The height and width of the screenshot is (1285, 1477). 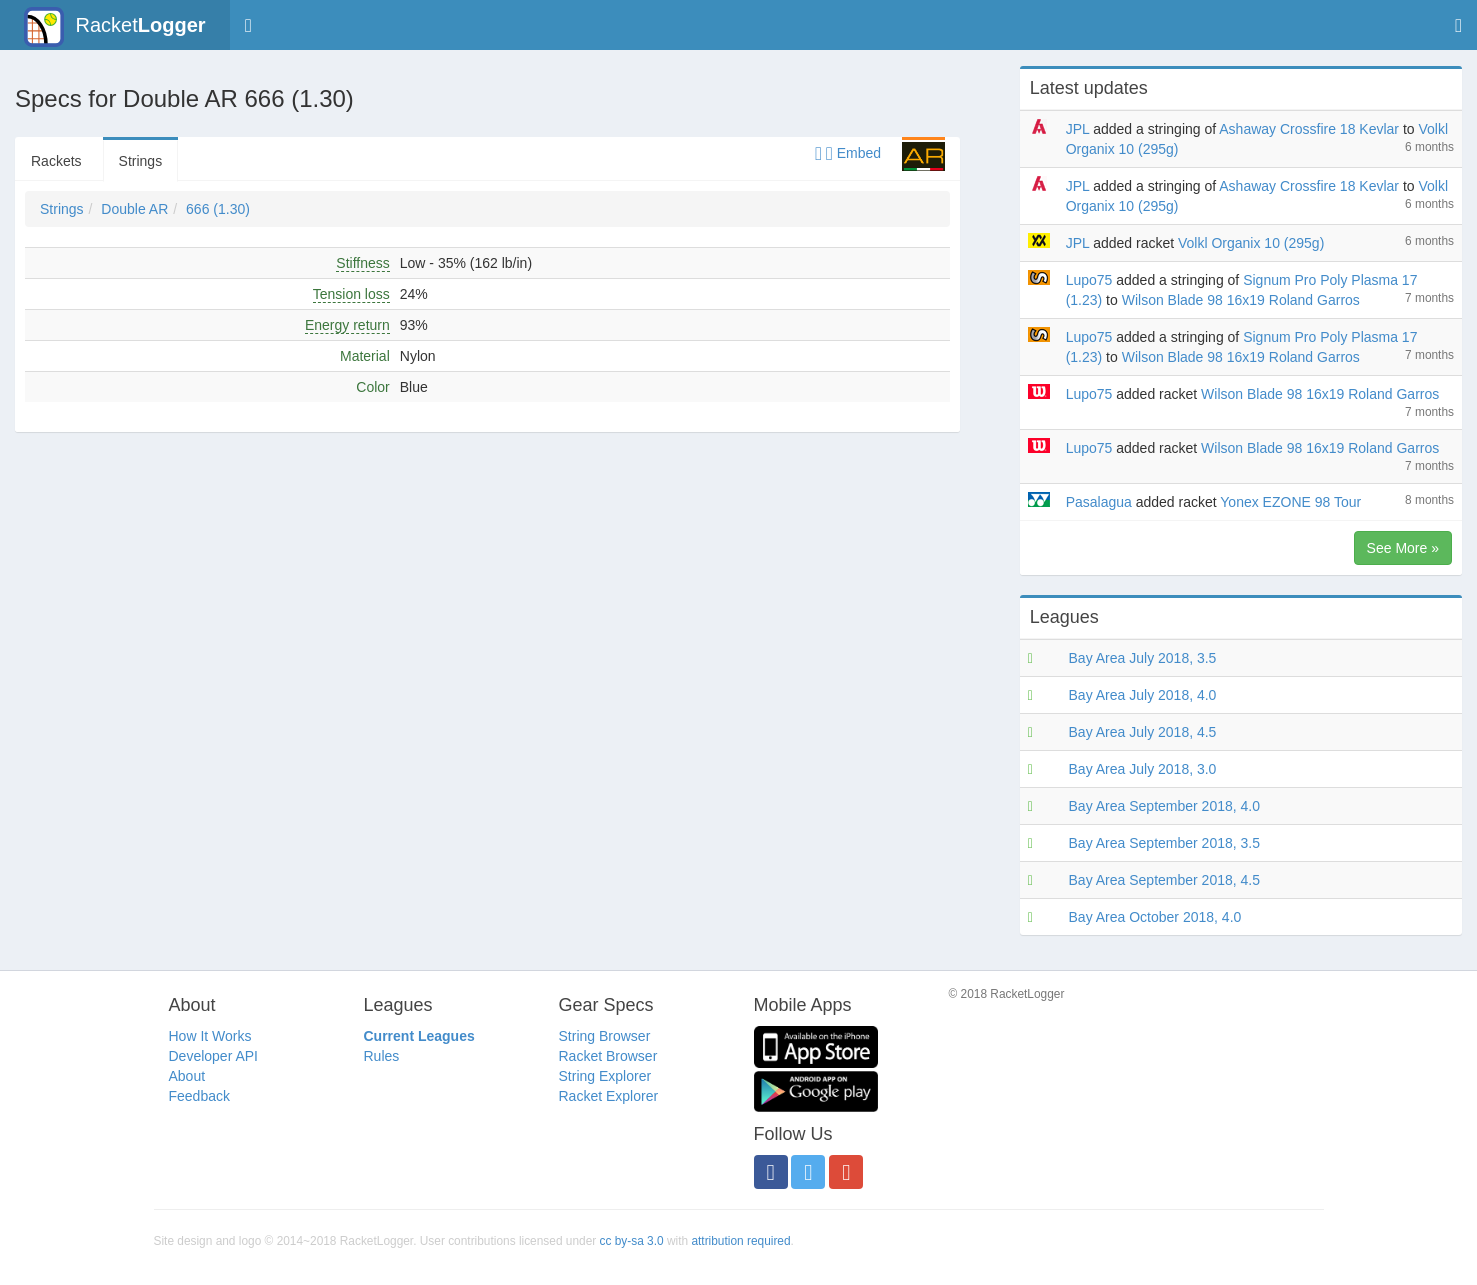 What do you see at coordinates (1251, 243) in the screenshot?
I see `Volkl Organix 10 (295g)` at bounding box center [1251, 243].